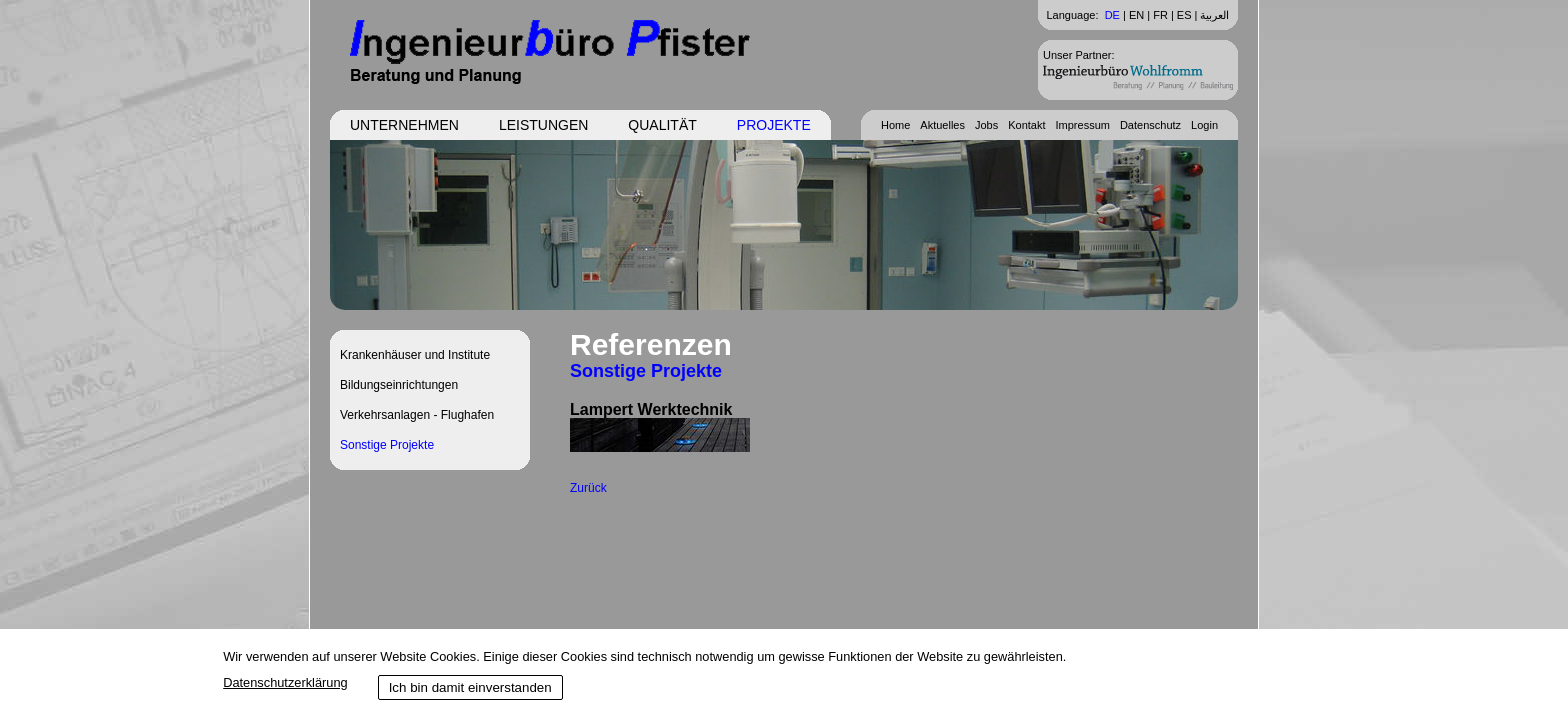 This screenshot has width=1568, height=720. Describe the element at coordinates (1150, 125) in the screenshot. I see `Datenschutz` at that location.